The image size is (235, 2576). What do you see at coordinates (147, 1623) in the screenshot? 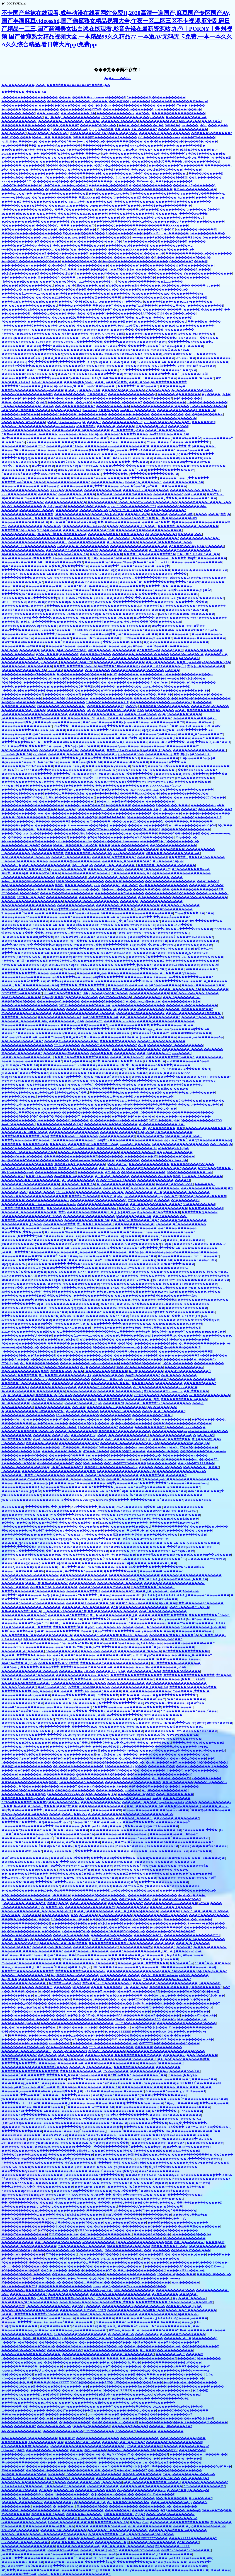
I see `һ������������Ƶ` at bounding box center [147, 1623].